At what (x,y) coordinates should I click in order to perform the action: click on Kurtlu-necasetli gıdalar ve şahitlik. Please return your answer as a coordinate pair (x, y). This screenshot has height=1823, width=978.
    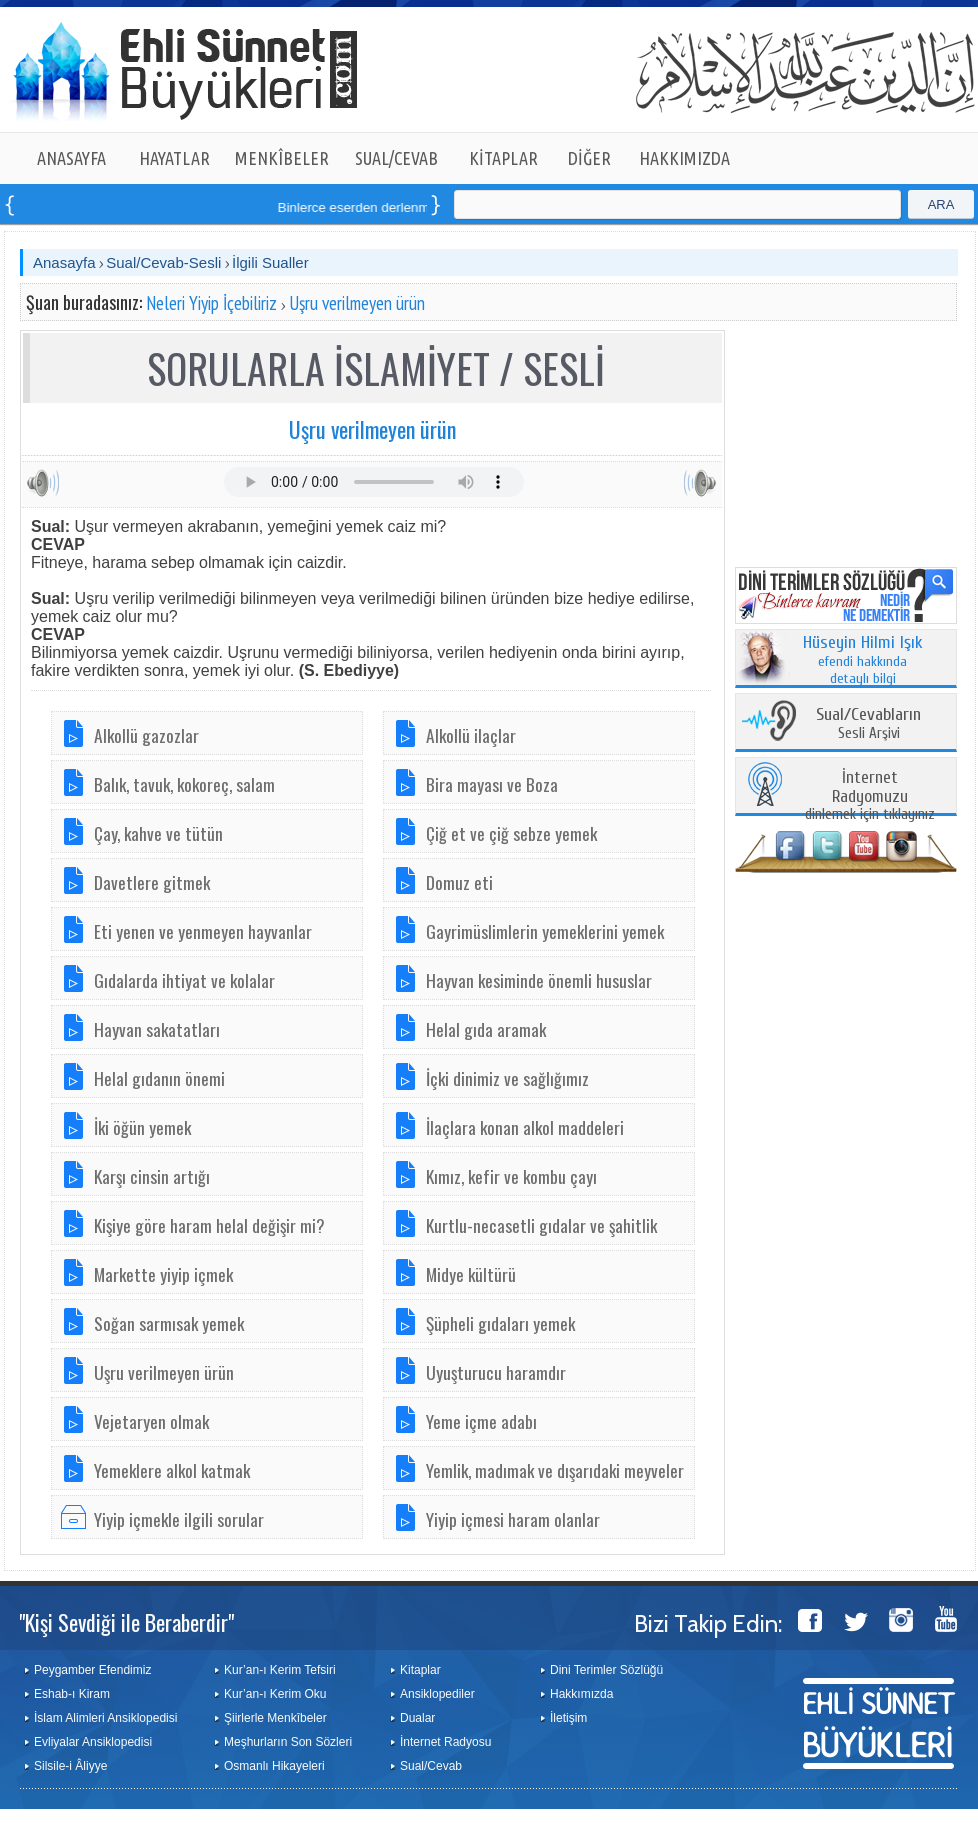
    Looking at the image, I should click on (541, 1225).